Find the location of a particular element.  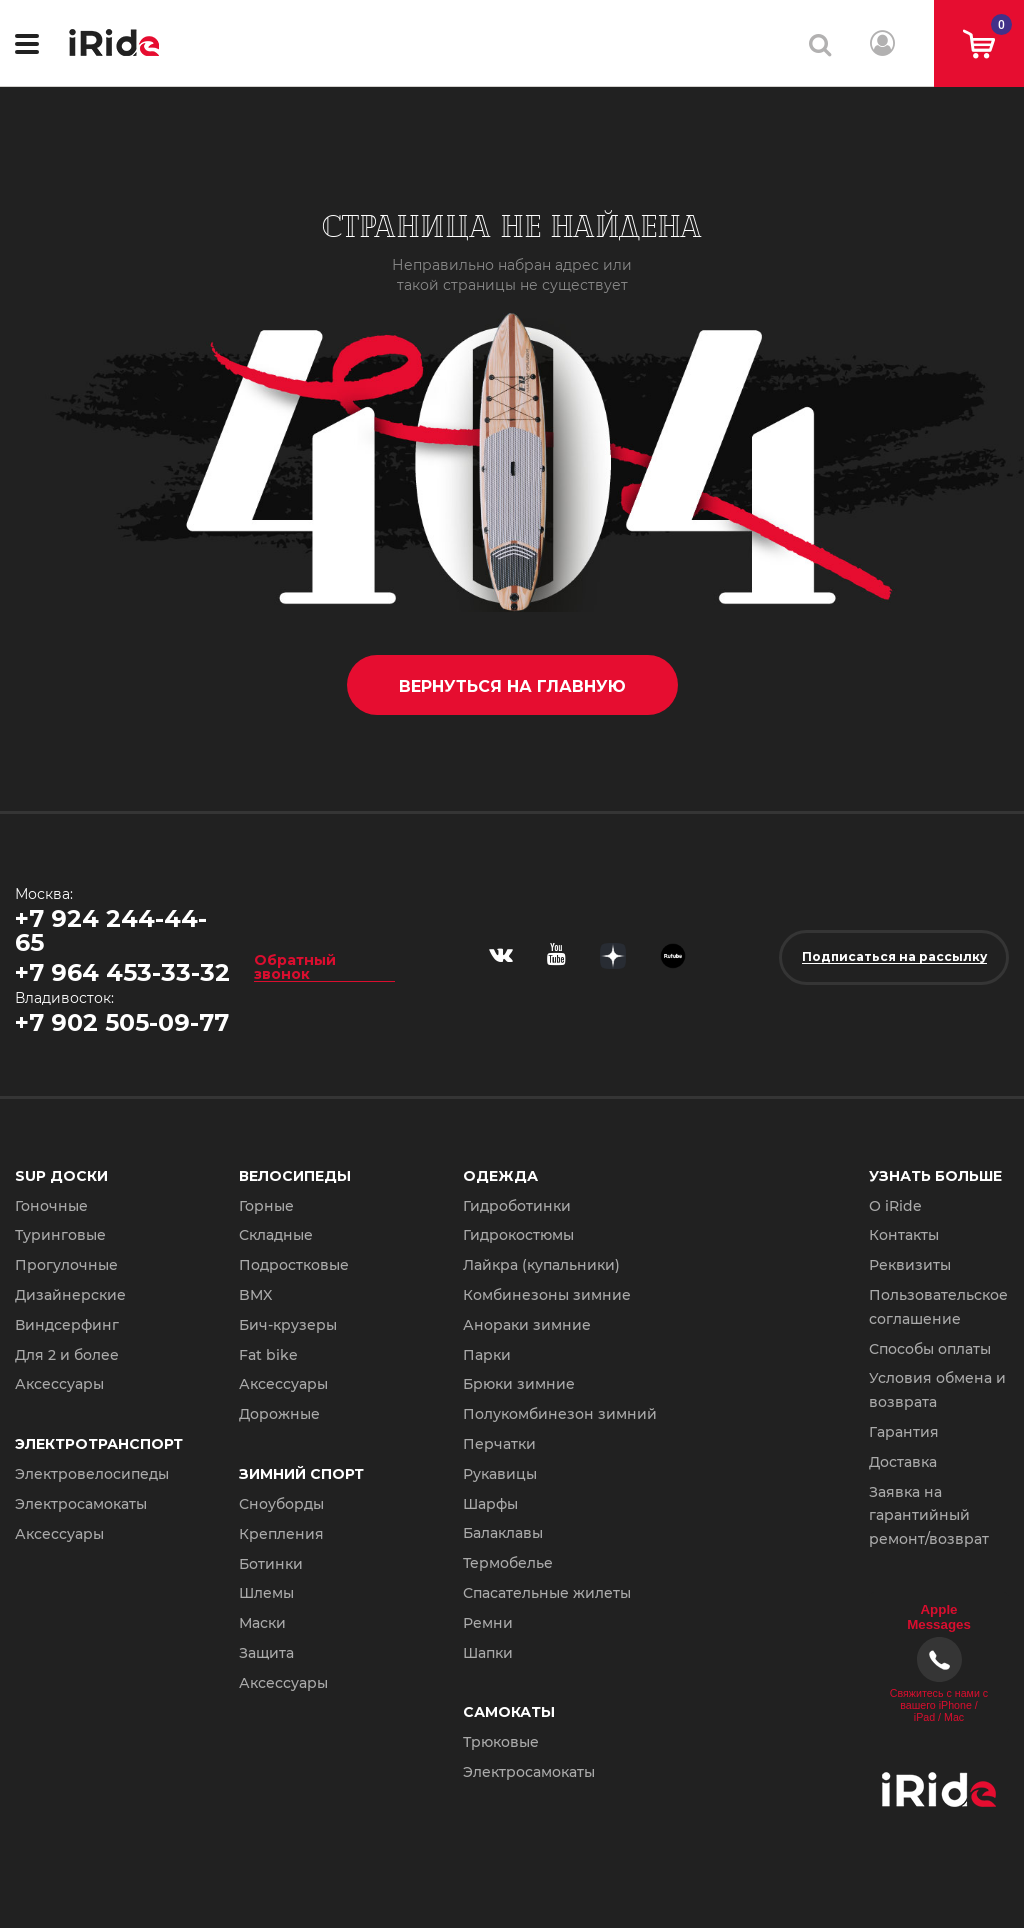

Ремни is located at coordinates (488, 1623).